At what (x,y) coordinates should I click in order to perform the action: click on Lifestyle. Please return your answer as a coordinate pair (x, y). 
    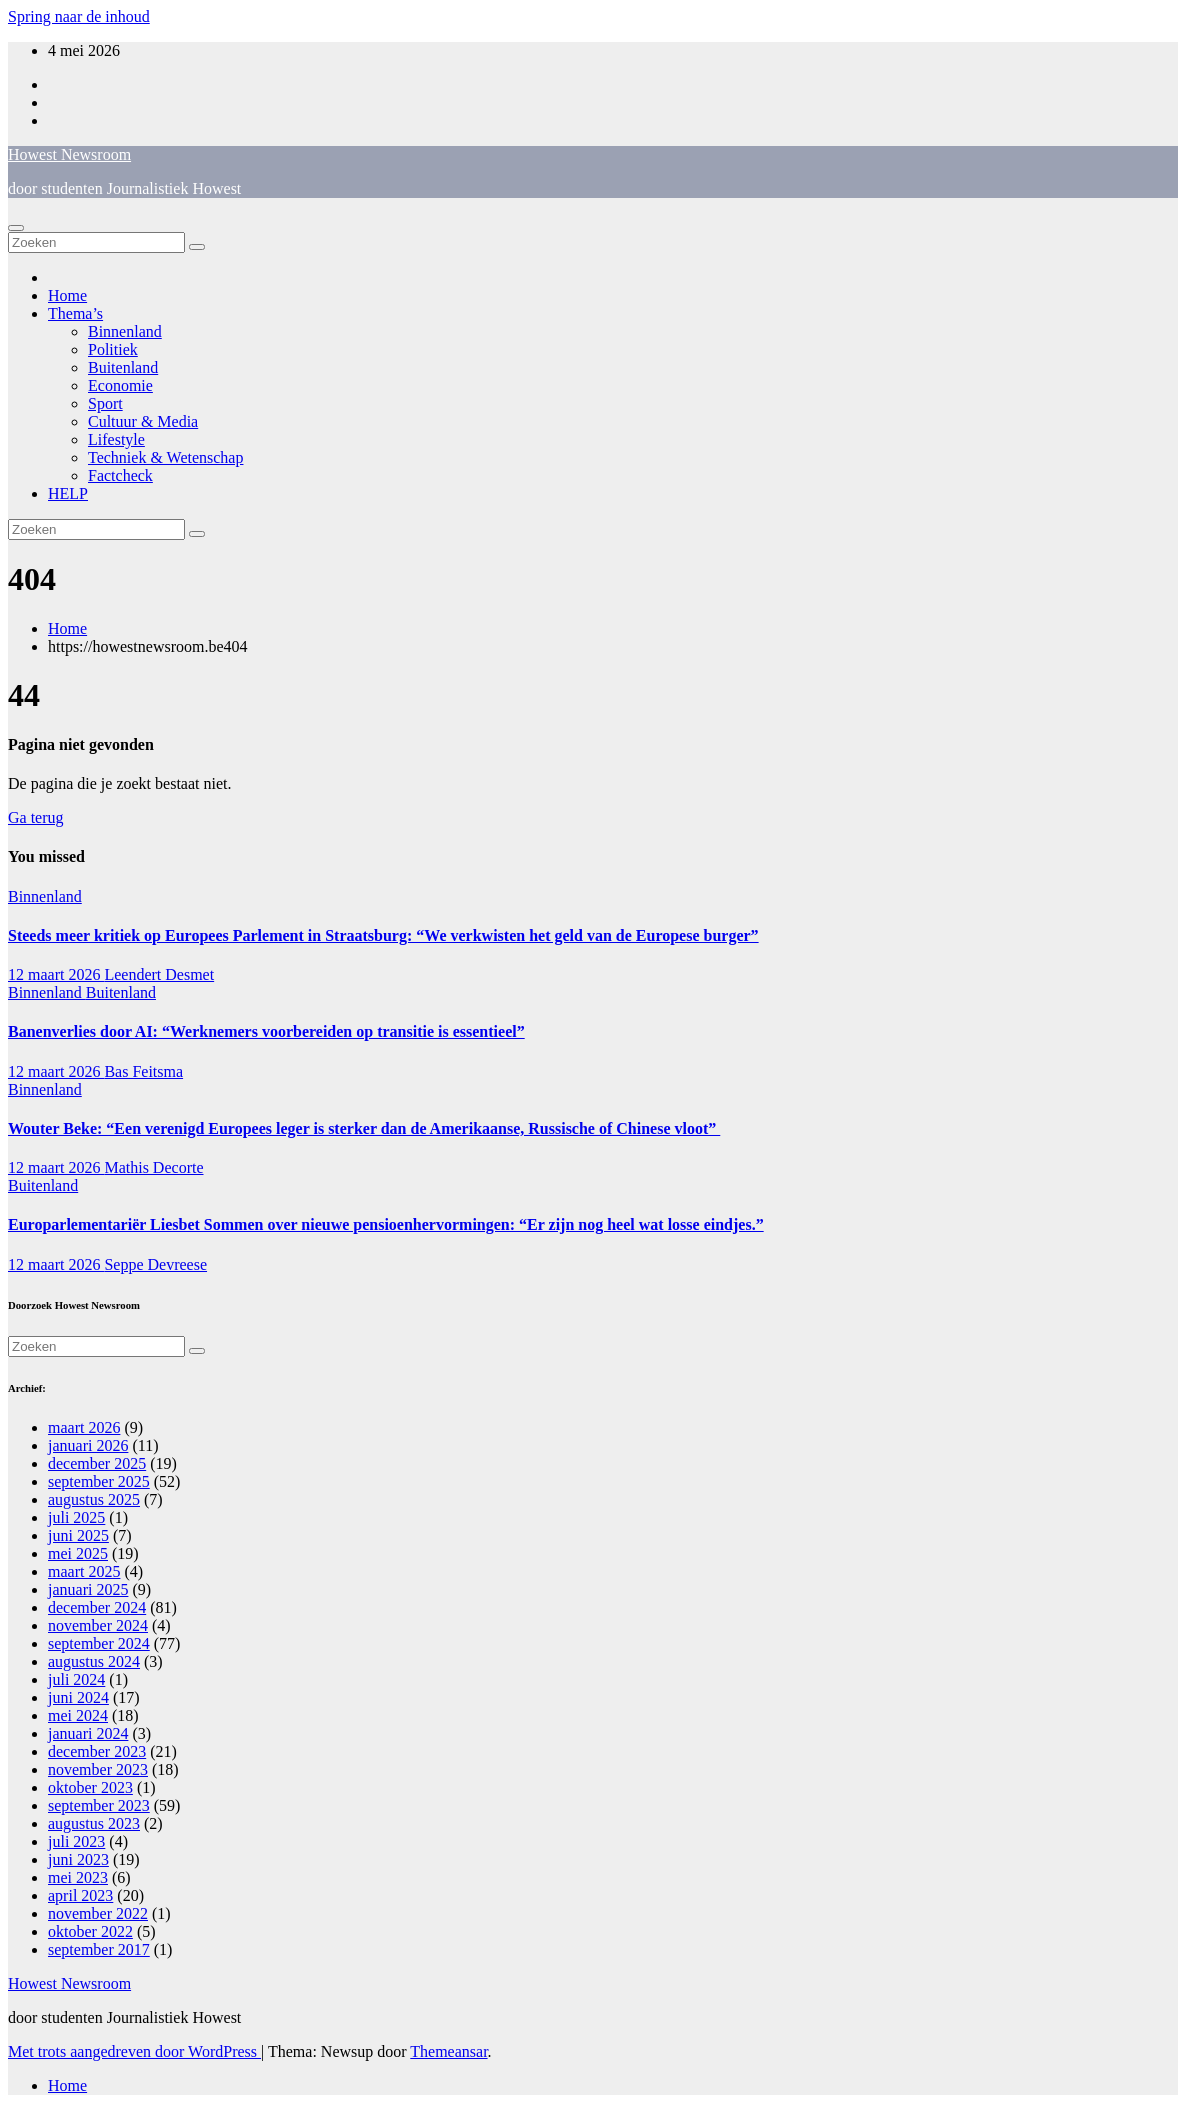
    Looking at the image, I should click on (116, 439).